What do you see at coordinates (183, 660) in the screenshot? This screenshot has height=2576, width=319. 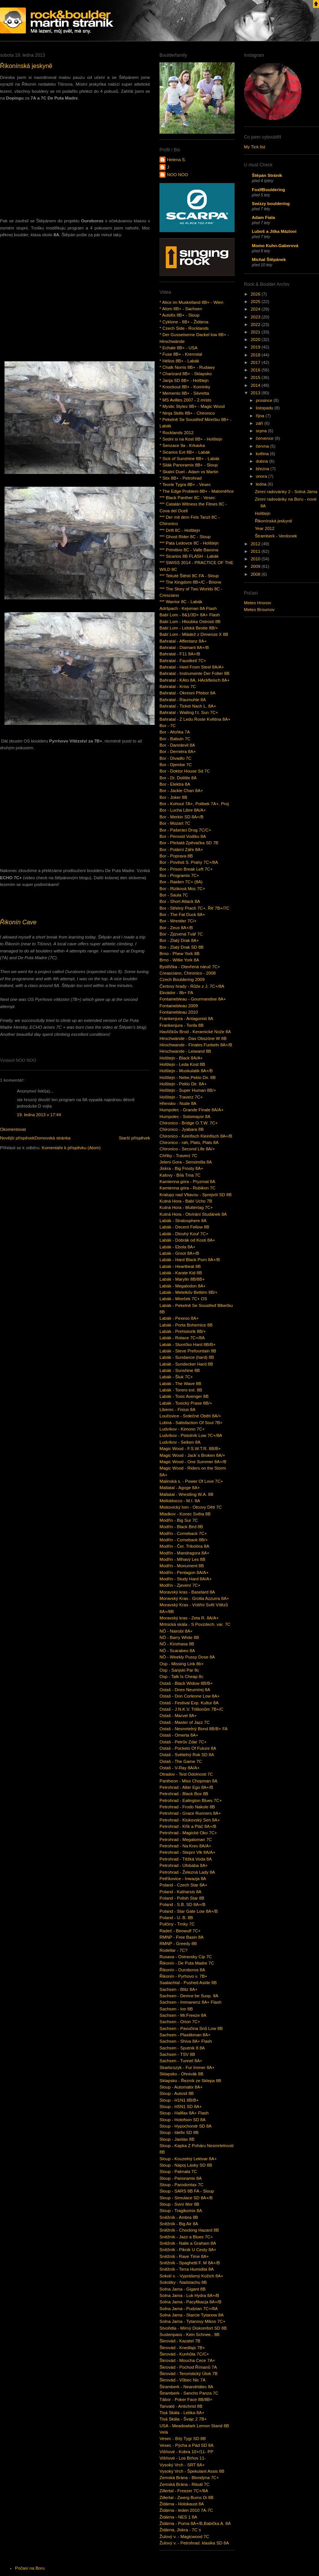 I see `Bahratal - Faustkeil 7C+` at bounding box center [183, 660].